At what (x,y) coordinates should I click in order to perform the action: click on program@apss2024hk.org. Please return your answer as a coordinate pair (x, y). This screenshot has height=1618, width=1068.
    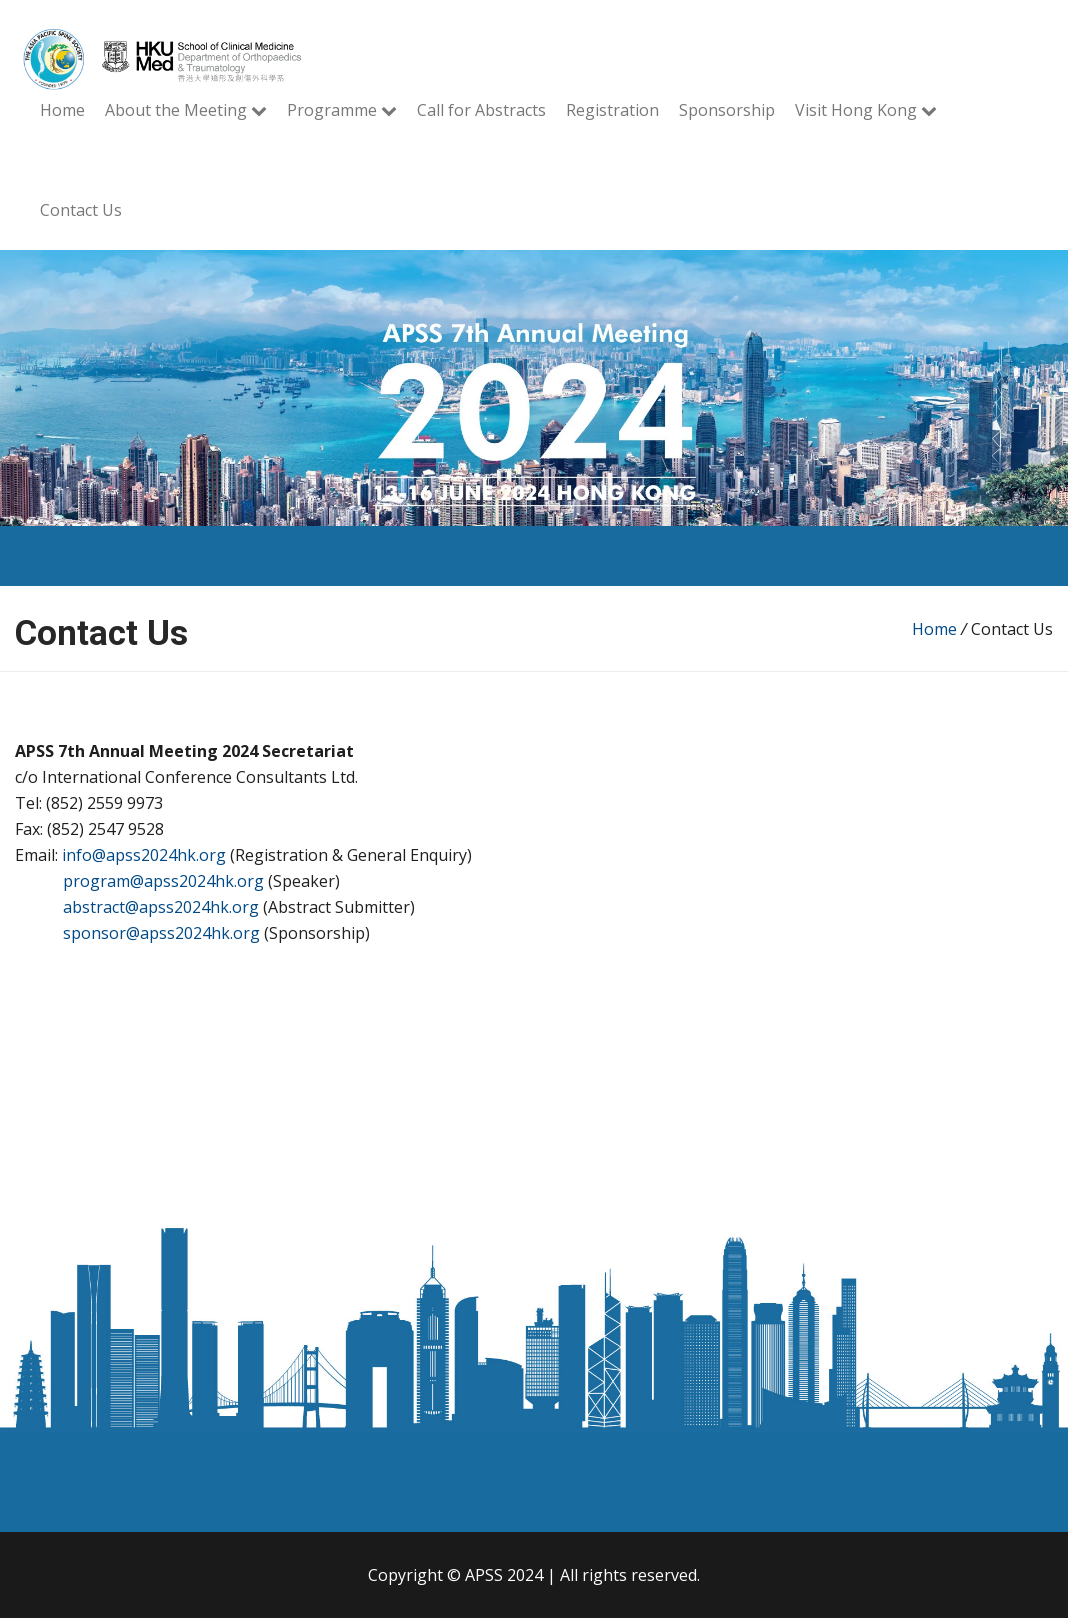
    Looking at the image, I should click on (163, 881).